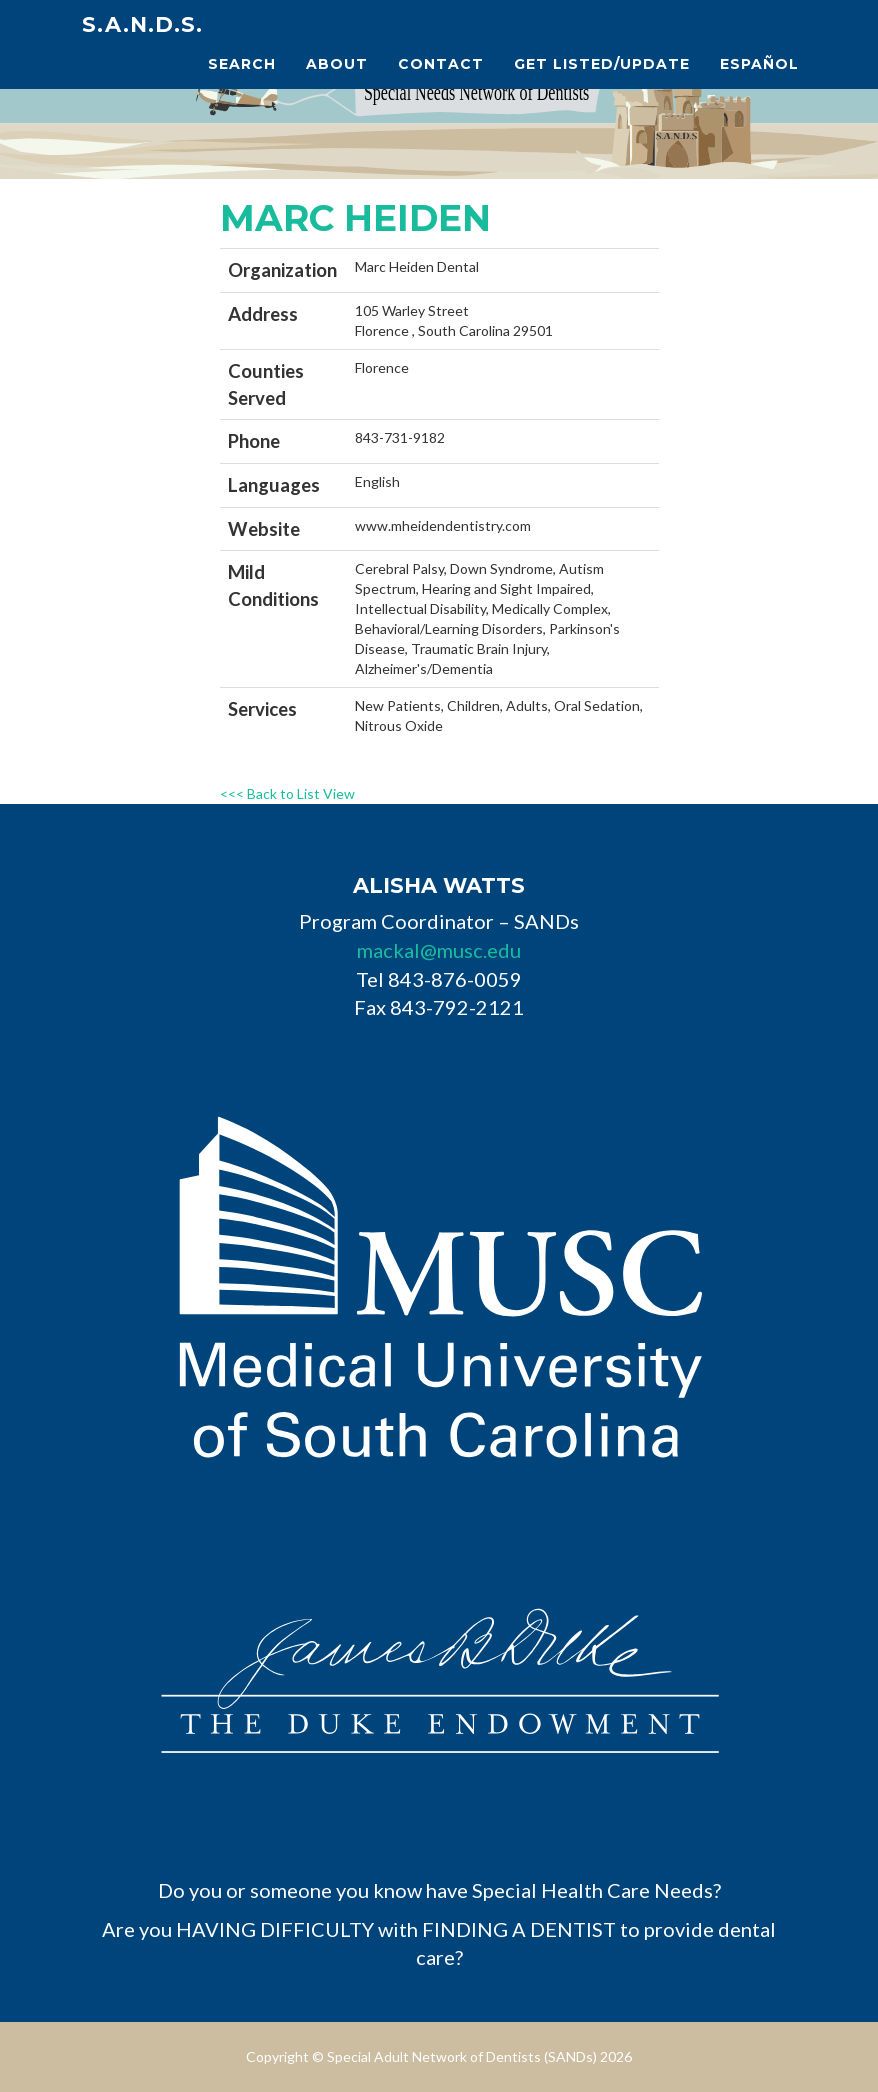  What do you see at coordinates (439, 950) in the screenshot?
I see `mackal@musc.edu` at bounding box center [439, 950].